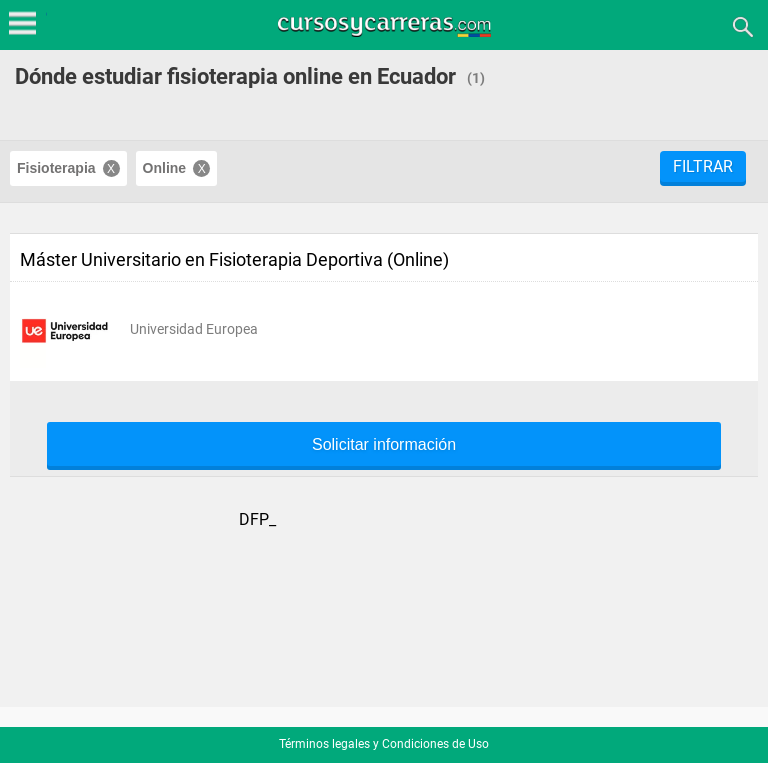 The image size is (768, 763). What do you see at coordinates (384, 744) in the screenshot?
I see `Términos legales y Condiciones de Uso` at bounding box center [384, 744].